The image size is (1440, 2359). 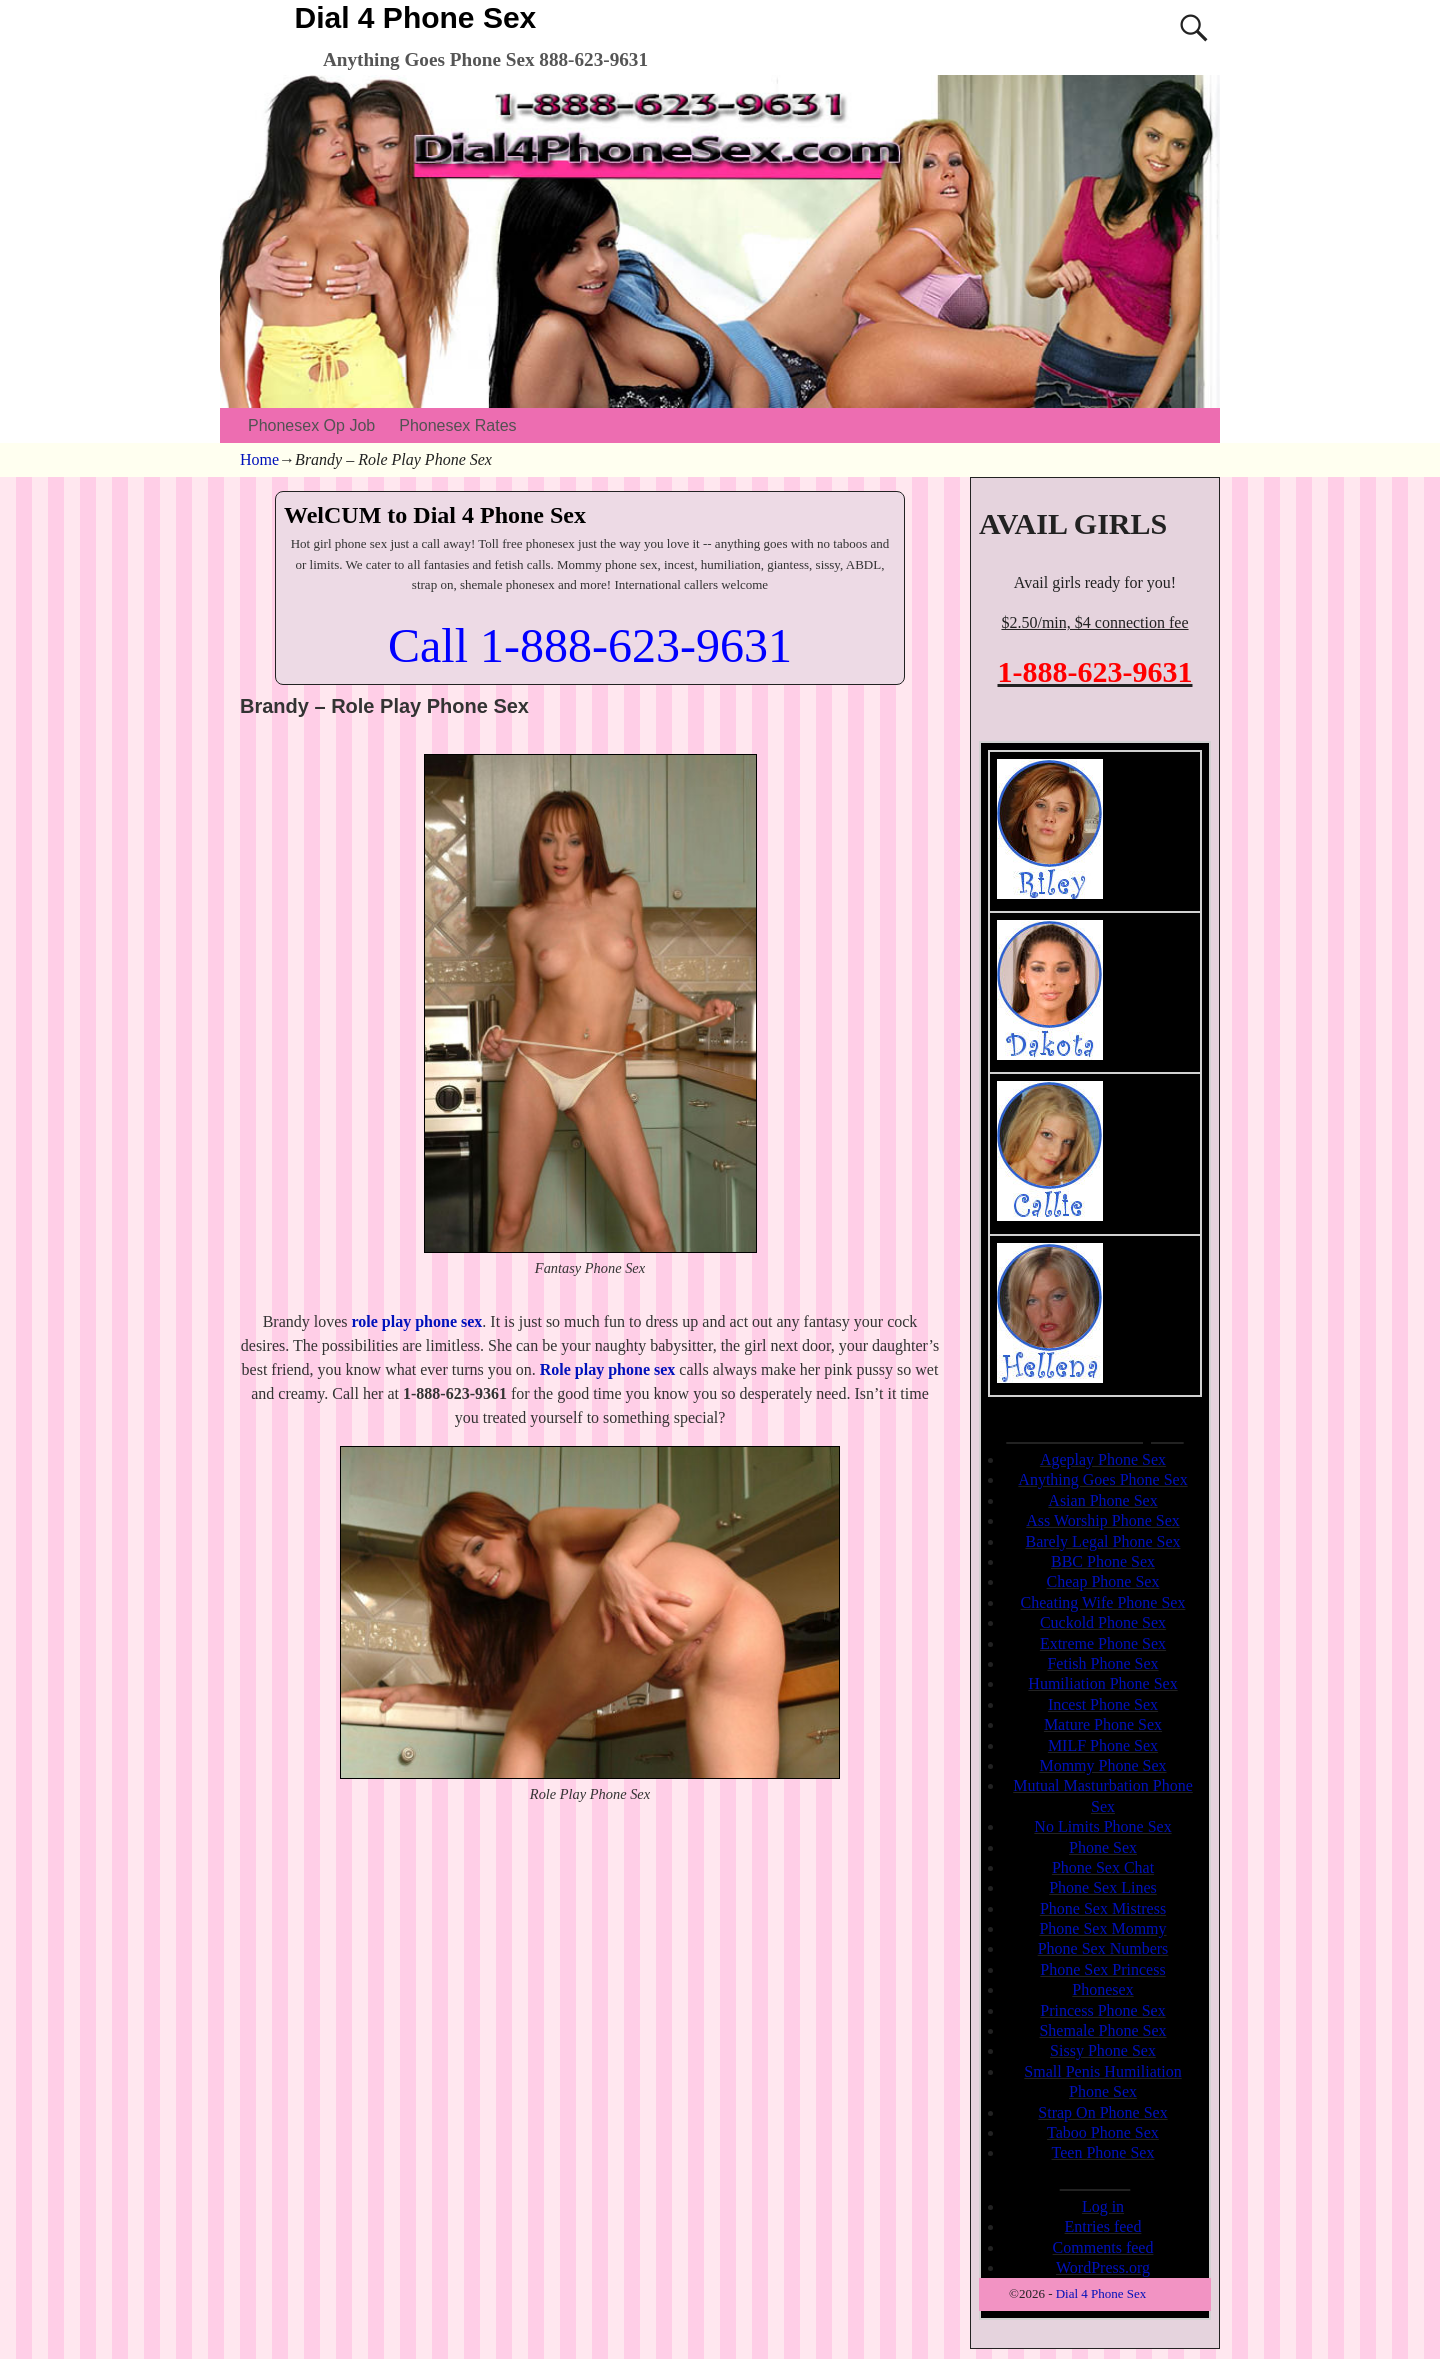 I want to click on Dial 4 Phone Sex, so click(x=416, y=17).